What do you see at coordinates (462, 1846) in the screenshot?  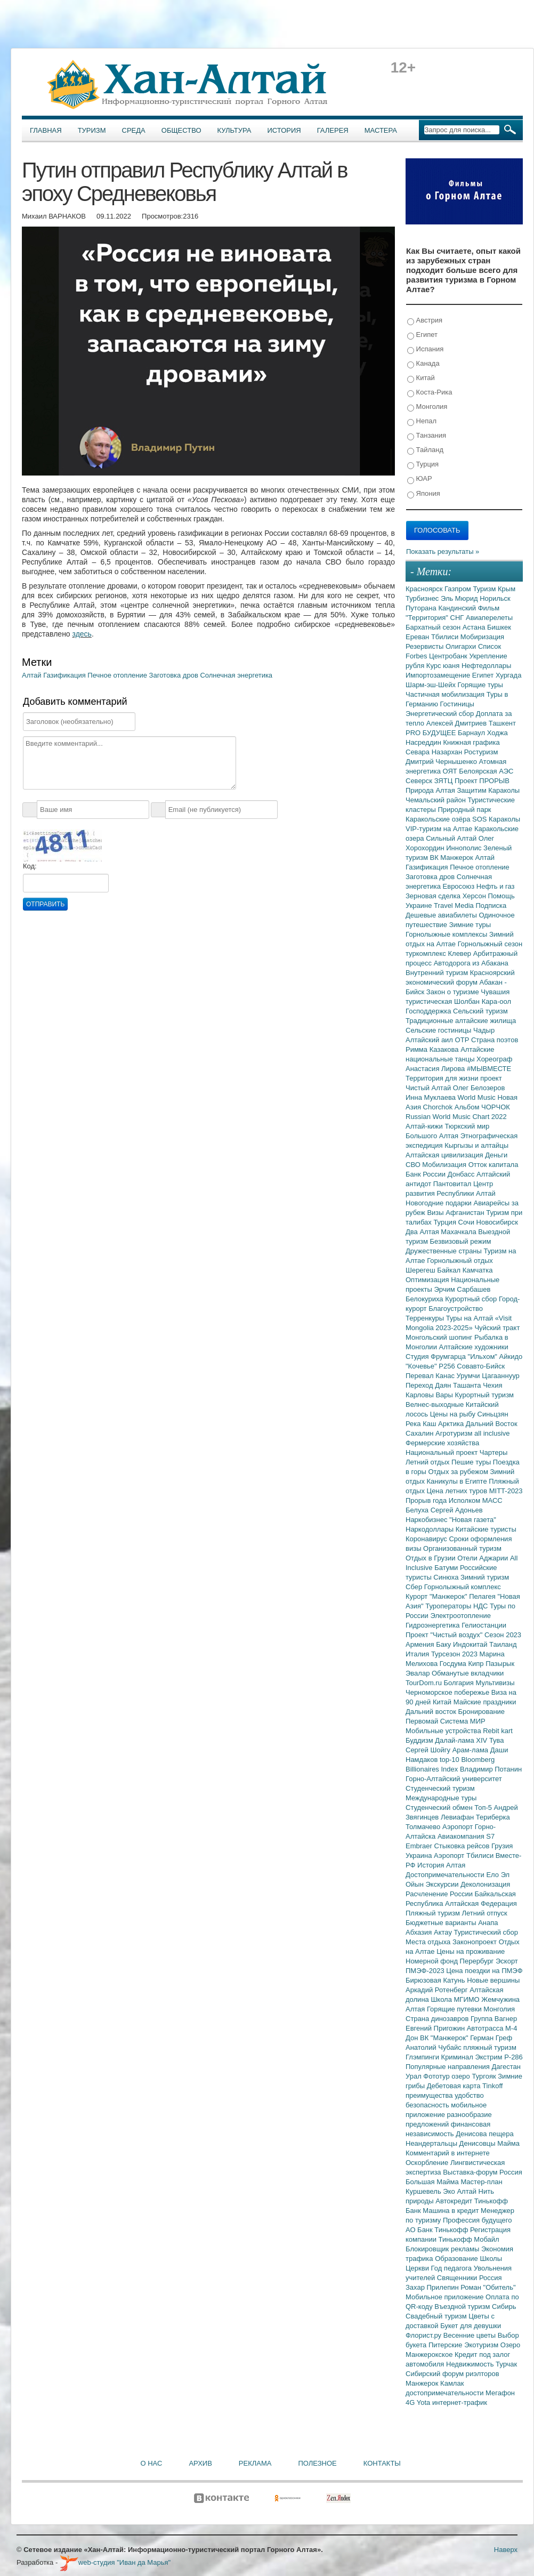 I see `Стыковка рейсов` at bounding box center [462, 1846].